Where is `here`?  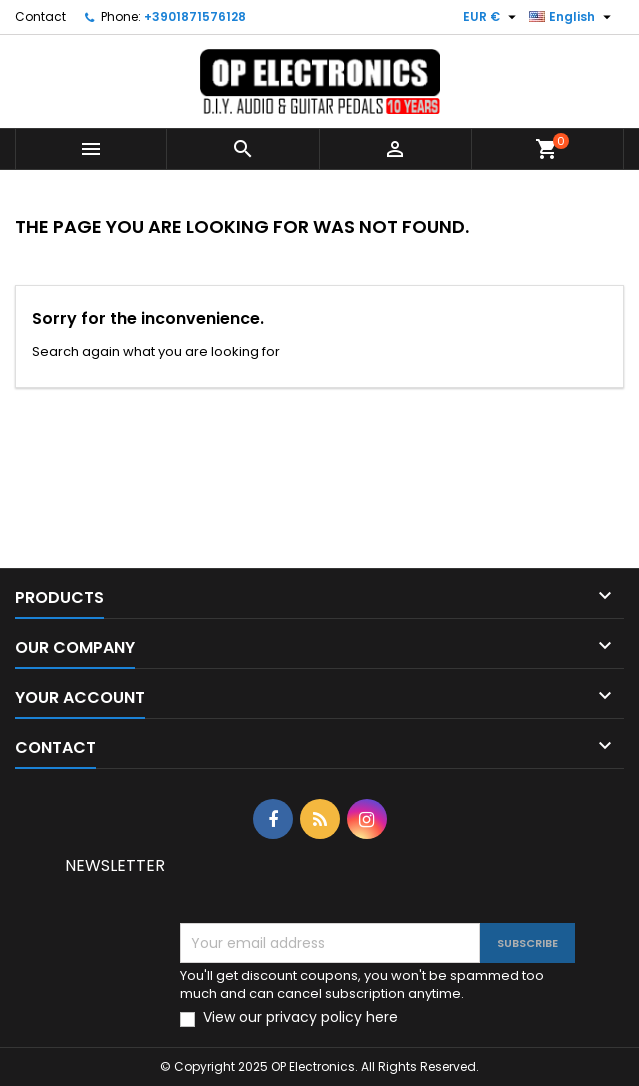
here is located at coordinates (382, 1017).